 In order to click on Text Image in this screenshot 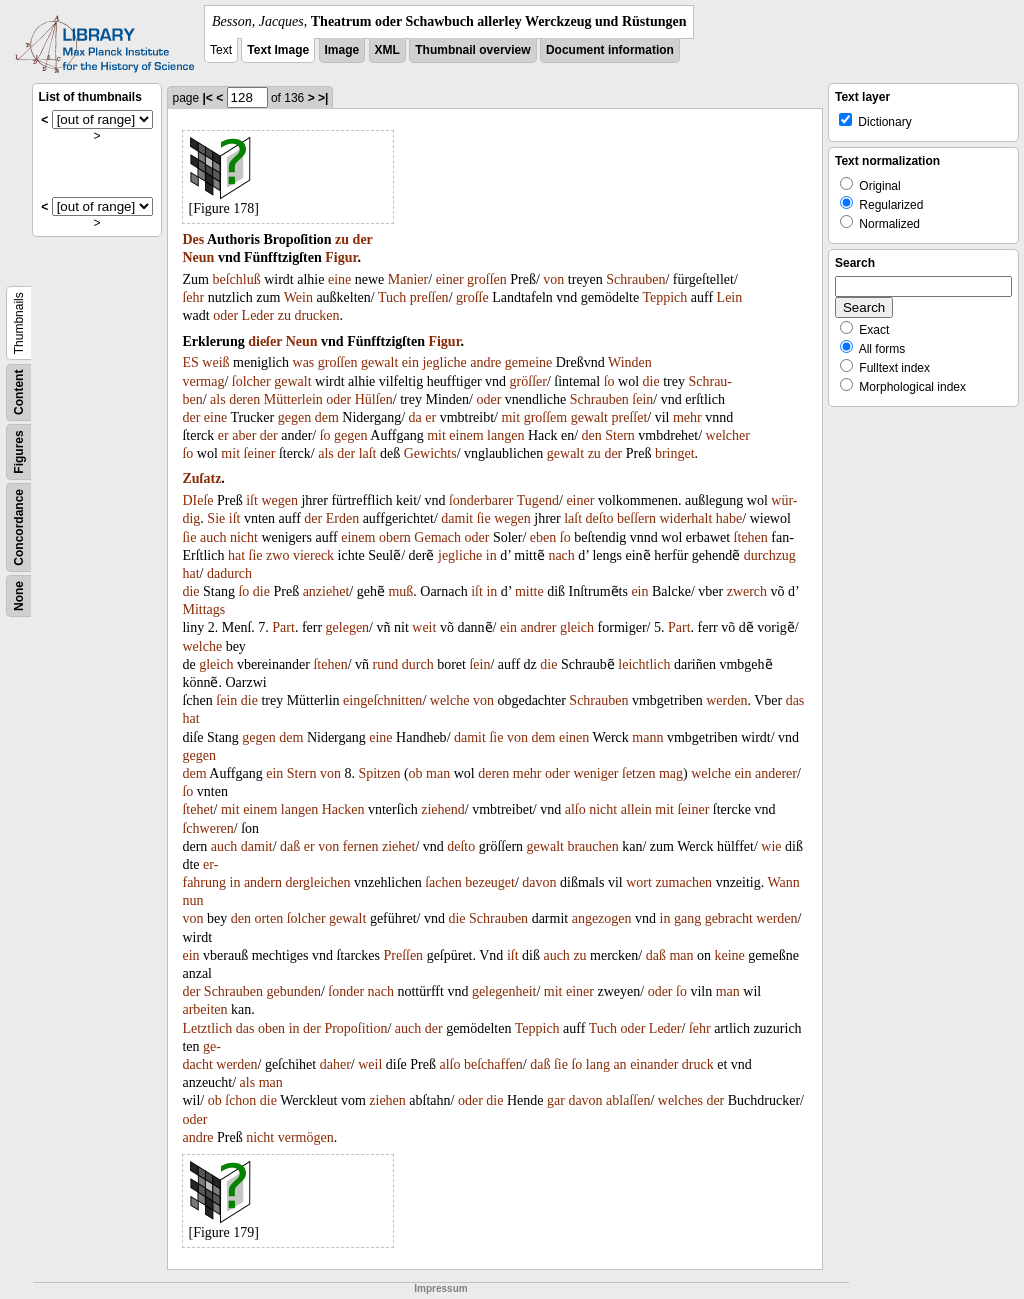, I will do `click(278, 50)`.